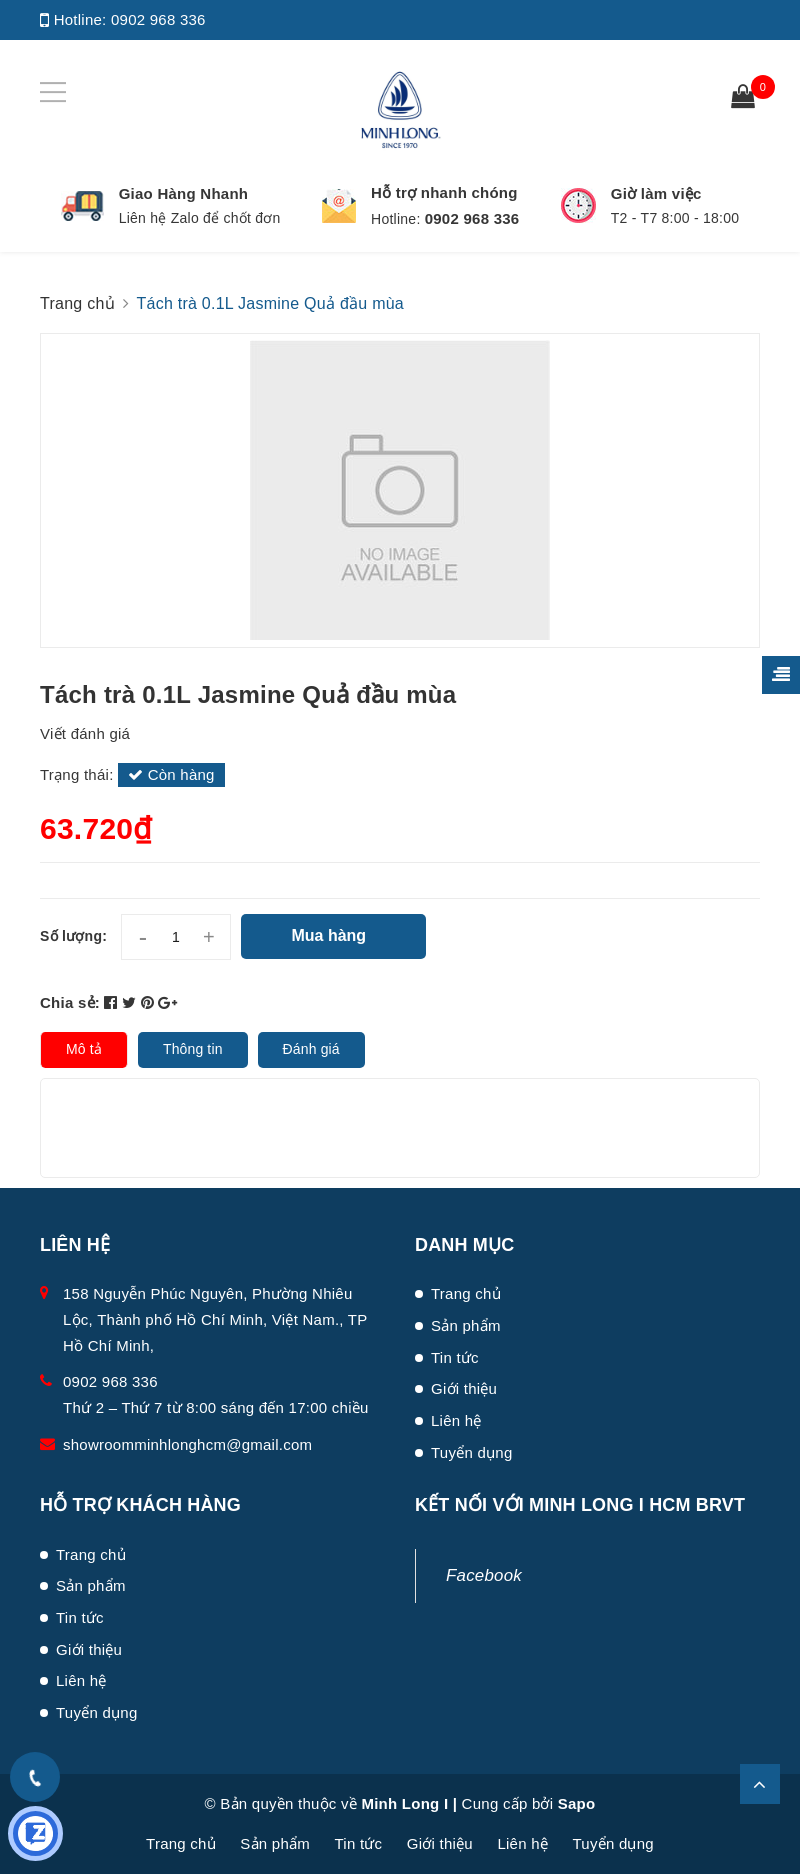  Describe the element at coordinates (184, 193) in the screenshot. I see `Giao Hàng Nhanh` at that location.